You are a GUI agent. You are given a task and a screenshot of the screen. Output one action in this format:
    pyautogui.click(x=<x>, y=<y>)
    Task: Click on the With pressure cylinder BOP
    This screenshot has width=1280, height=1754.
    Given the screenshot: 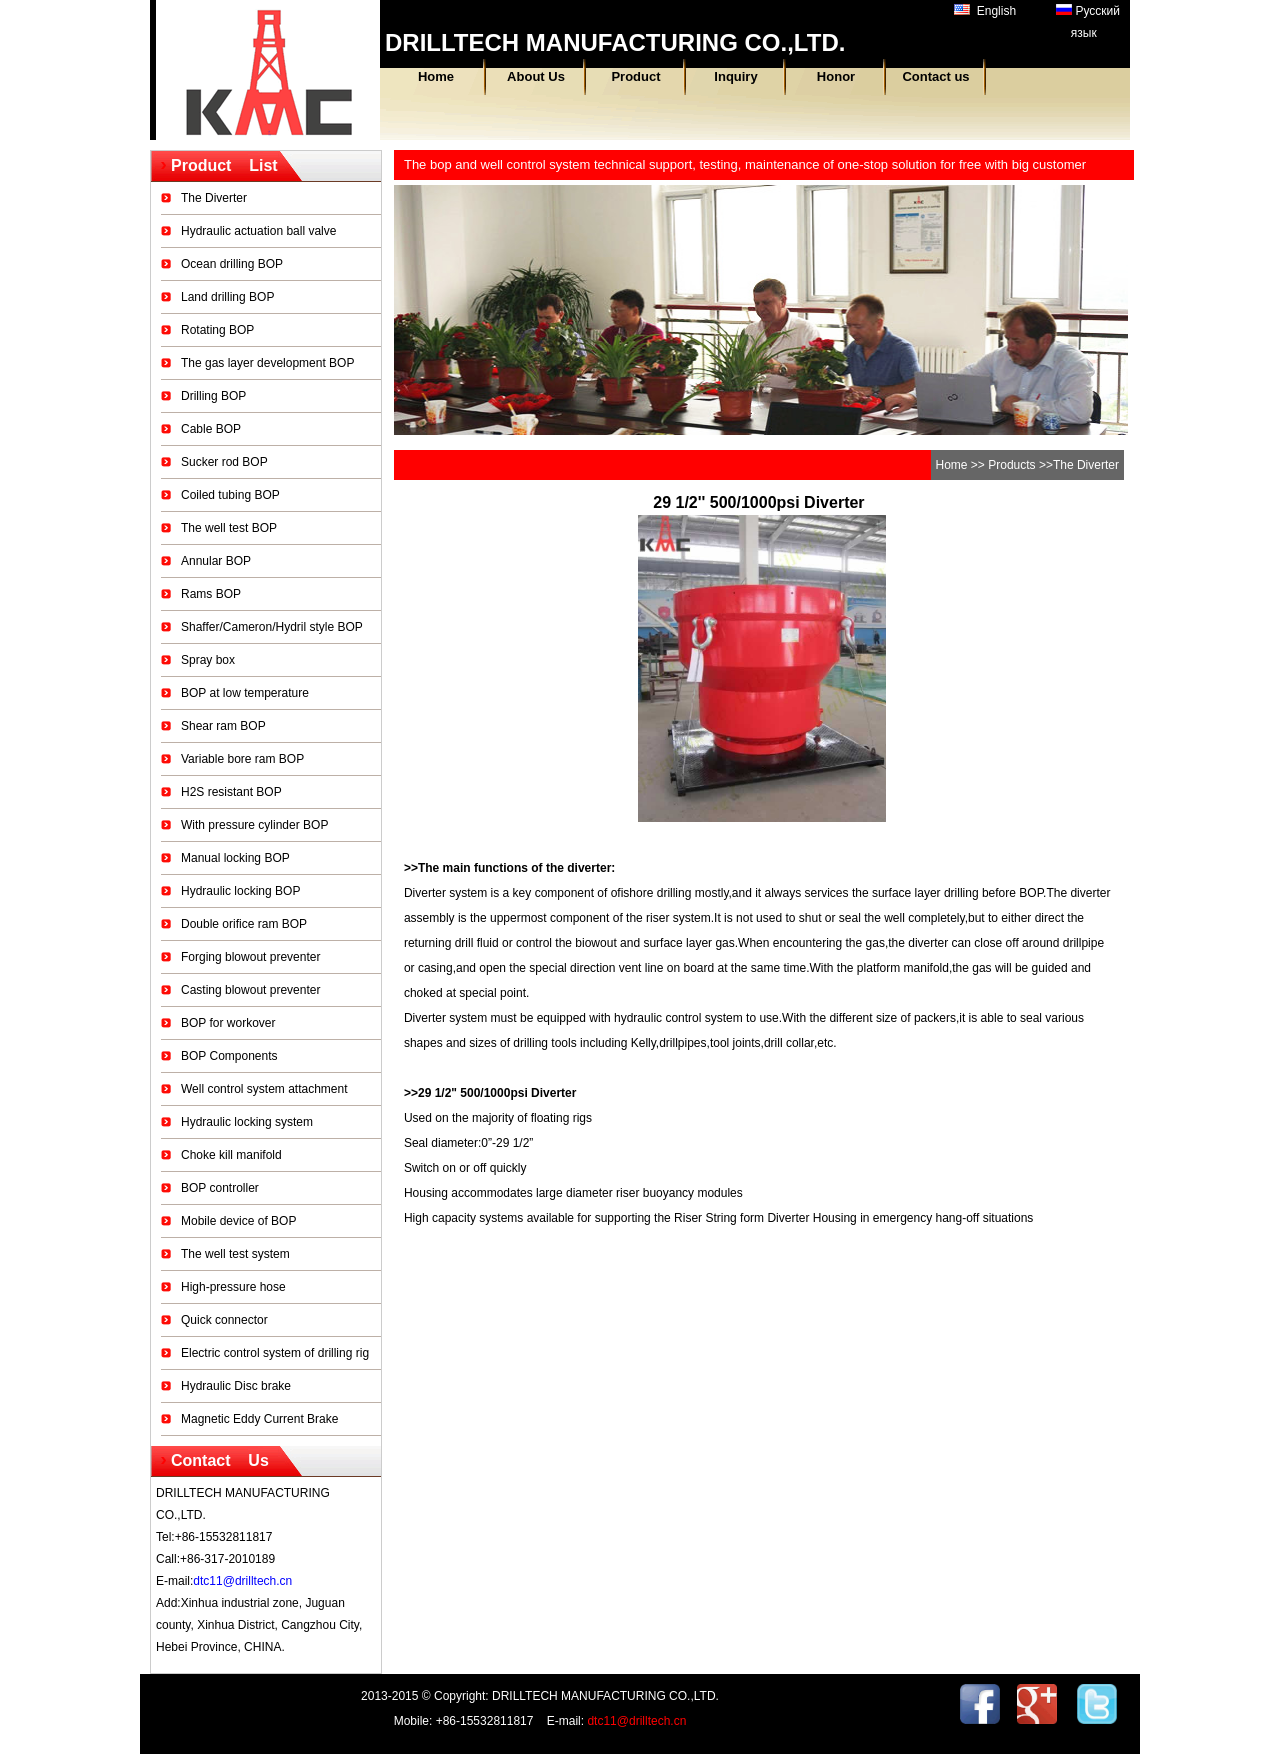 What is the action you would take?
    pyautogui.click(x=254, y=825)
    